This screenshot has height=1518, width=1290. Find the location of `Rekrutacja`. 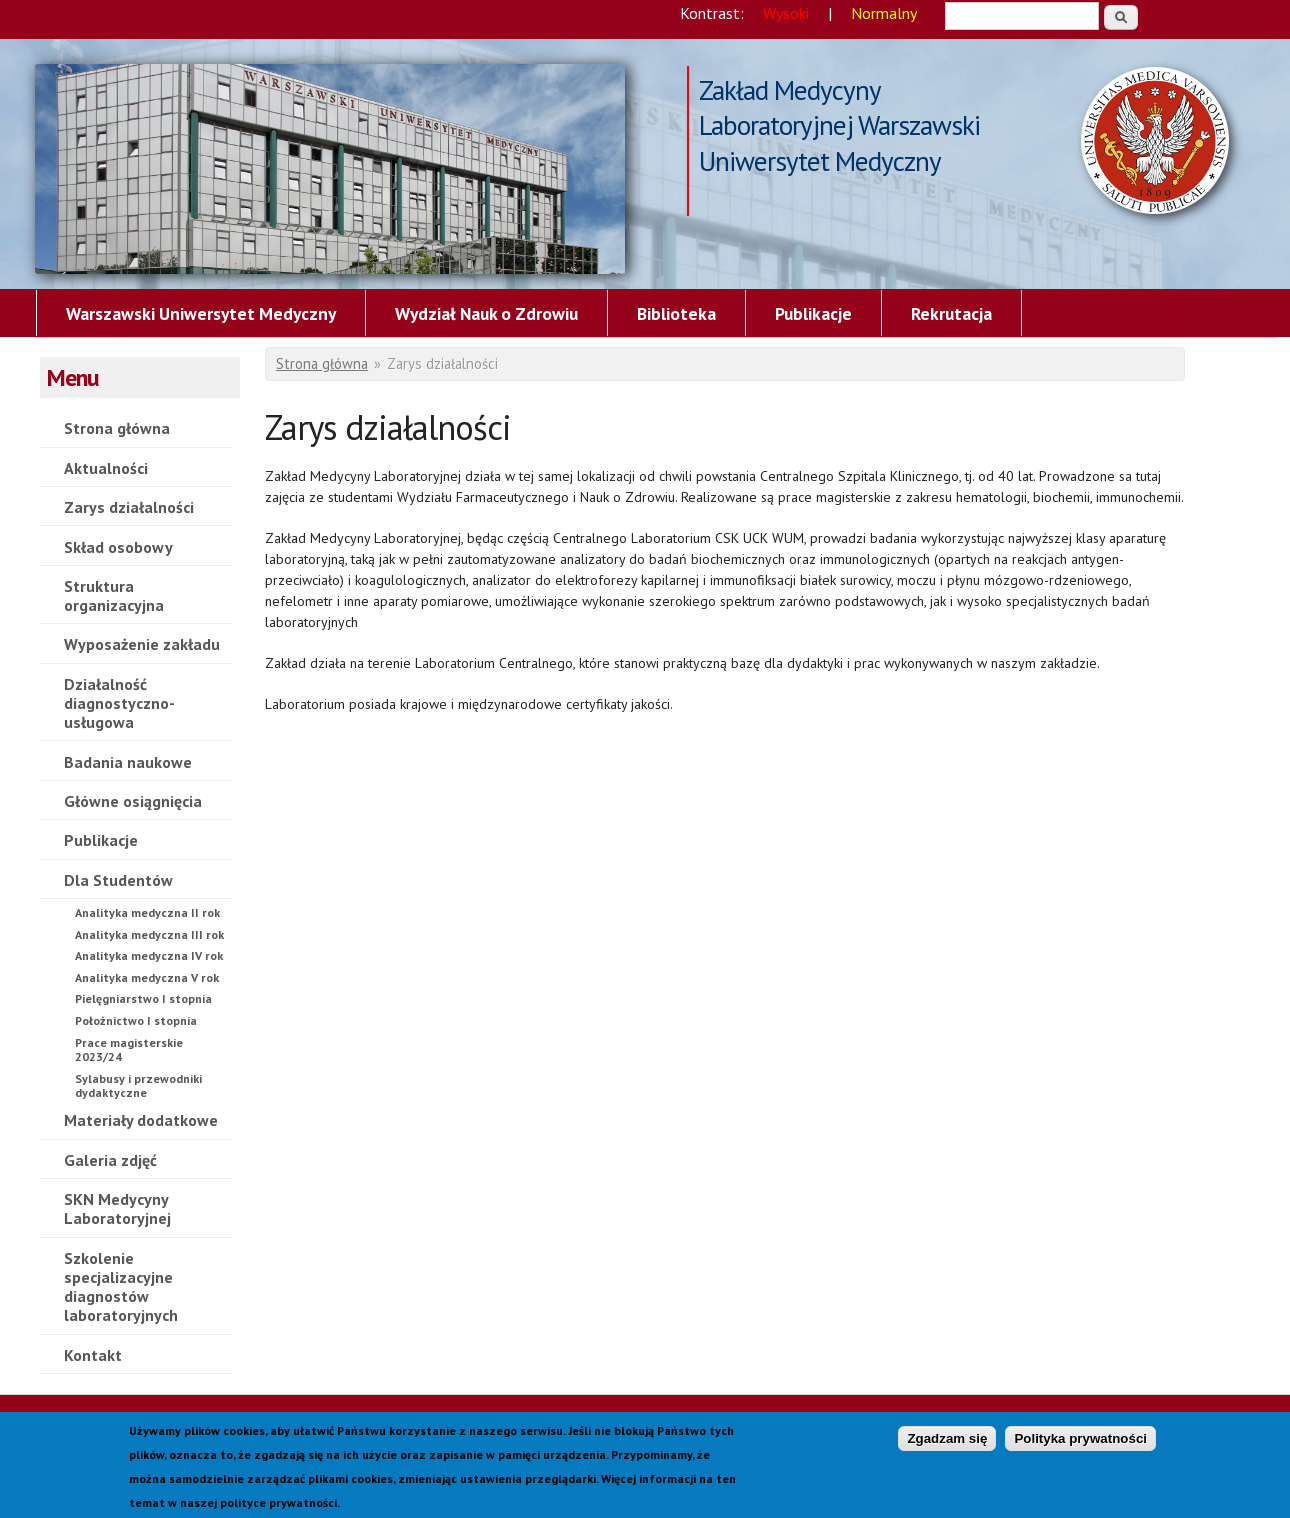

Rekrutacja is located at coordinates (951, 313).